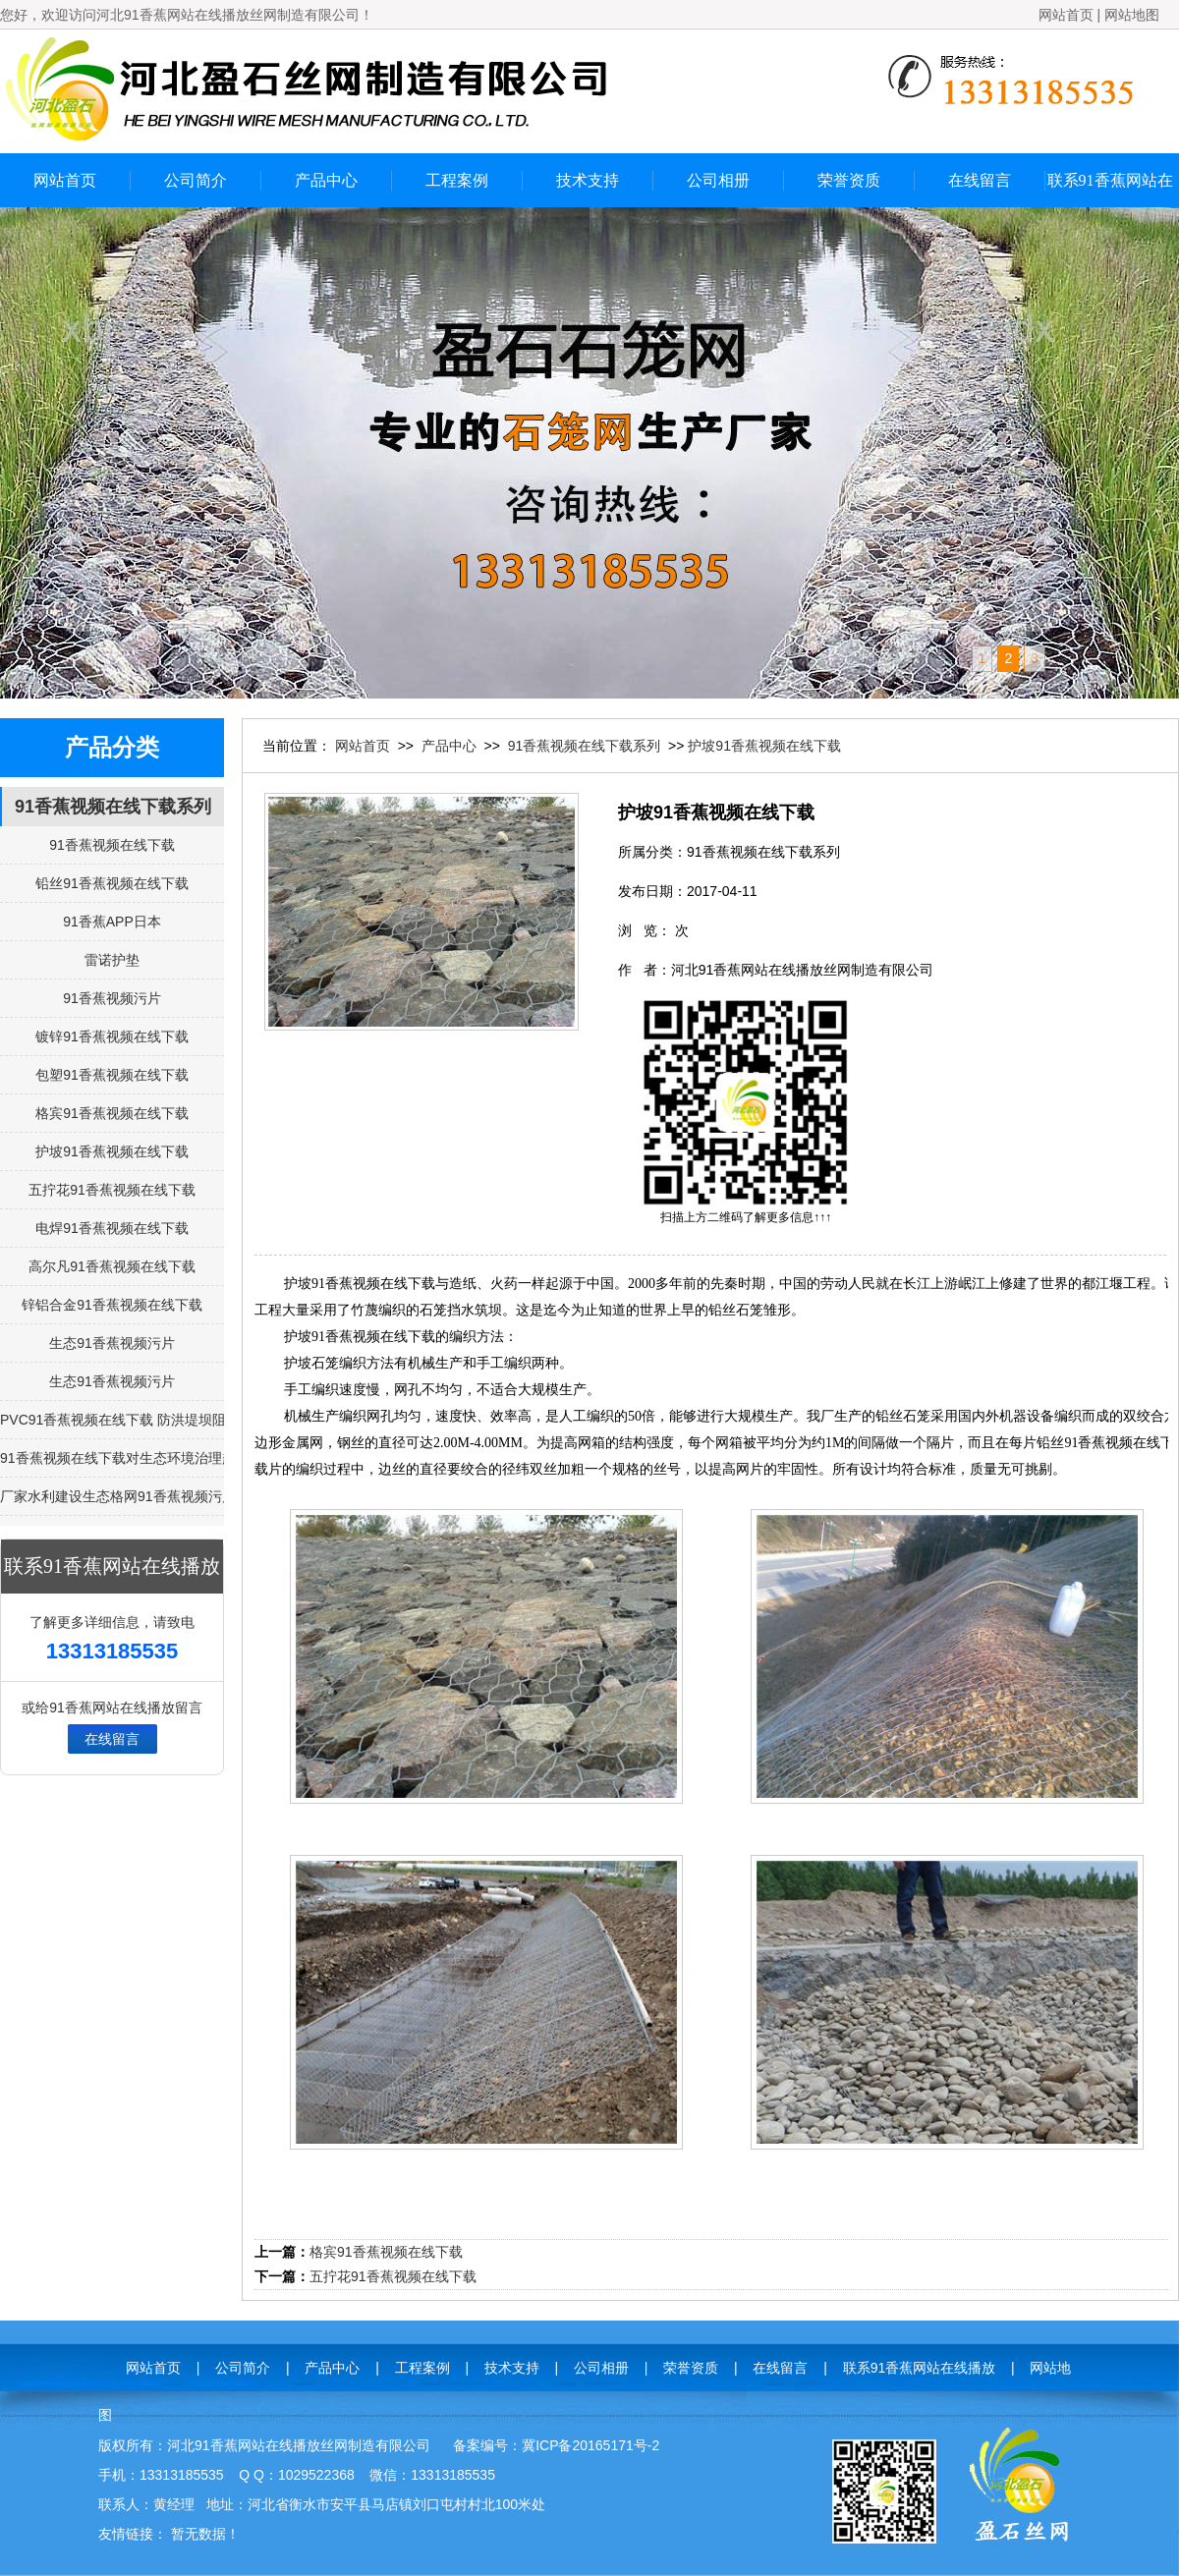 The height and width of the screenshot is (2576, 1179). I want to click on 公司简介, so click(195, 180).